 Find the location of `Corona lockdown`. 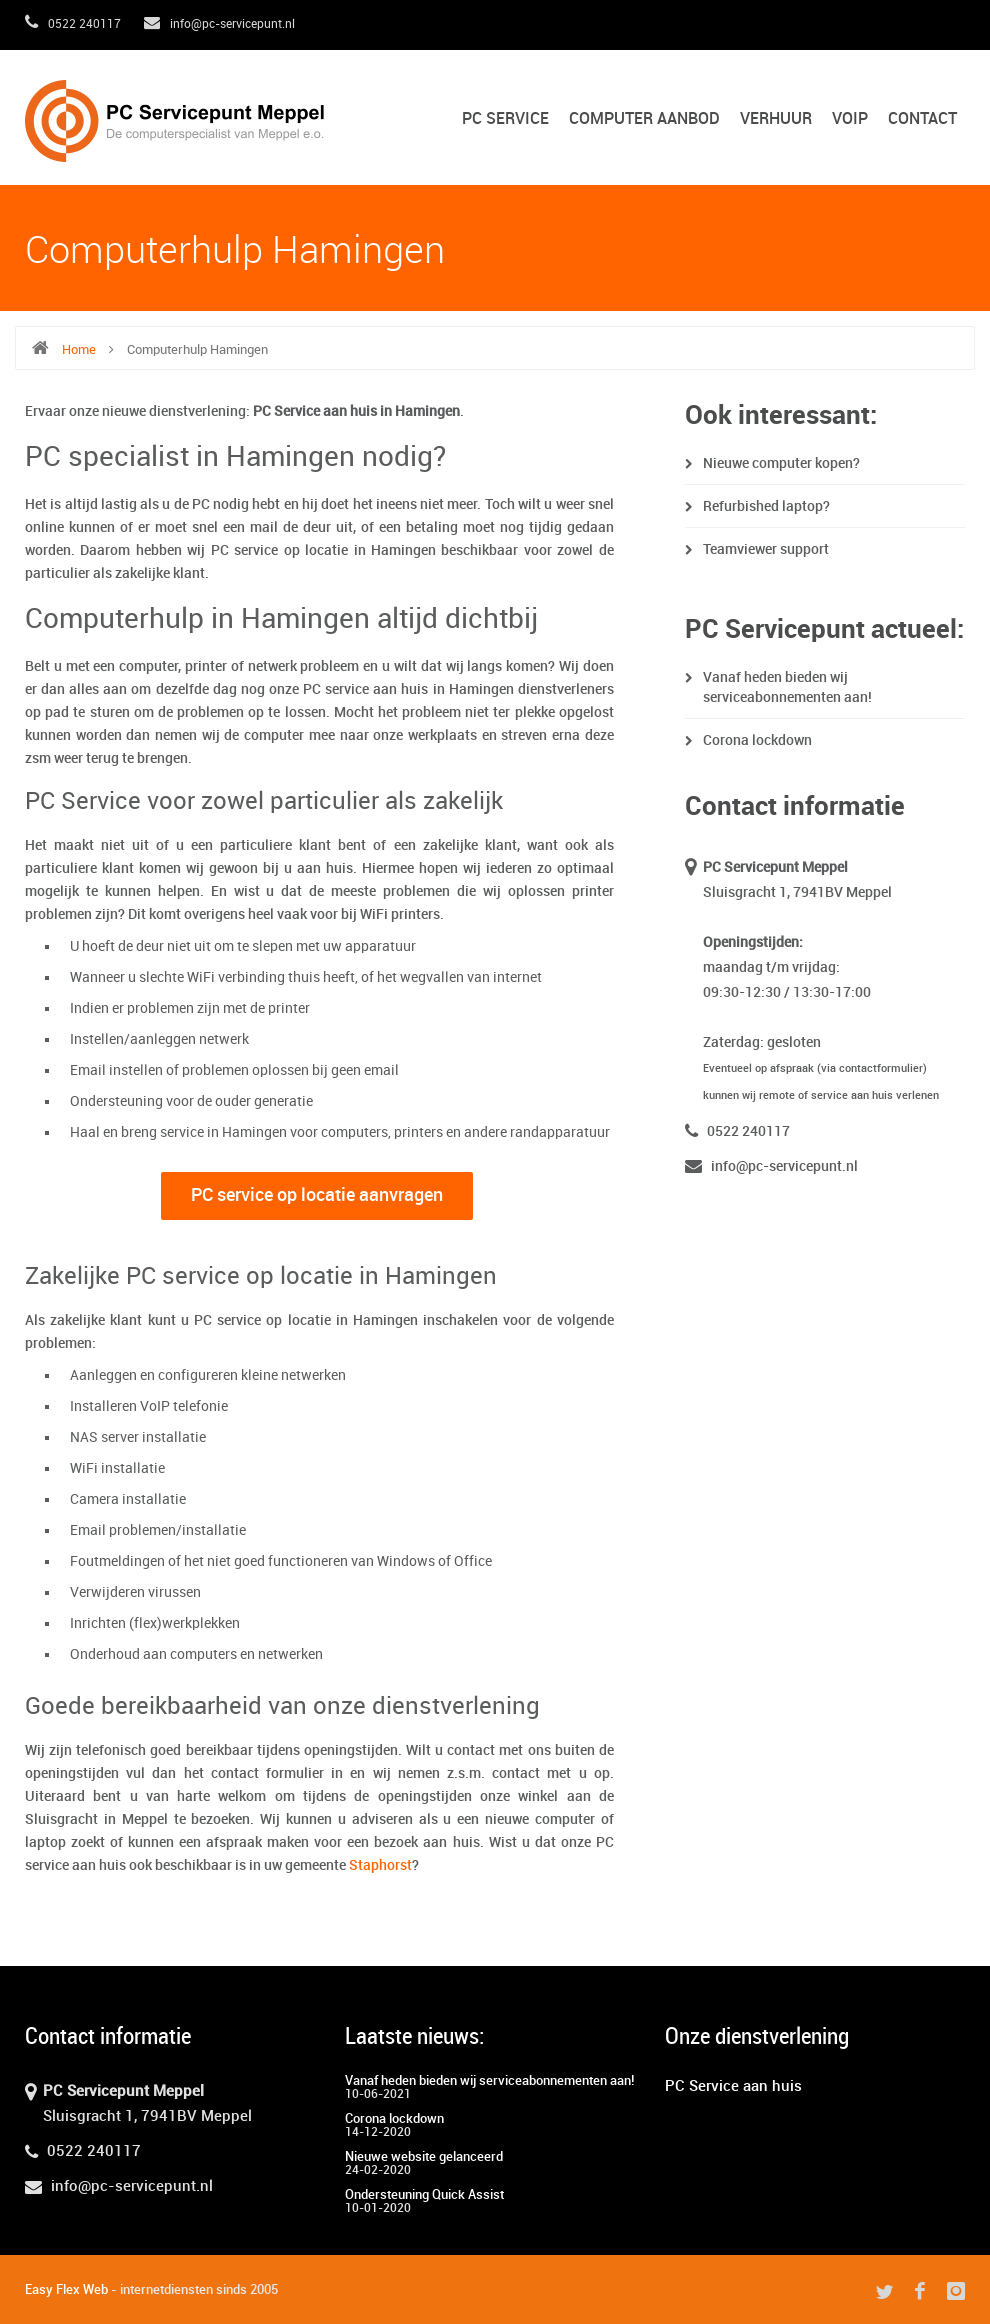

Corona lockdown is located at coordinates (757, 740).